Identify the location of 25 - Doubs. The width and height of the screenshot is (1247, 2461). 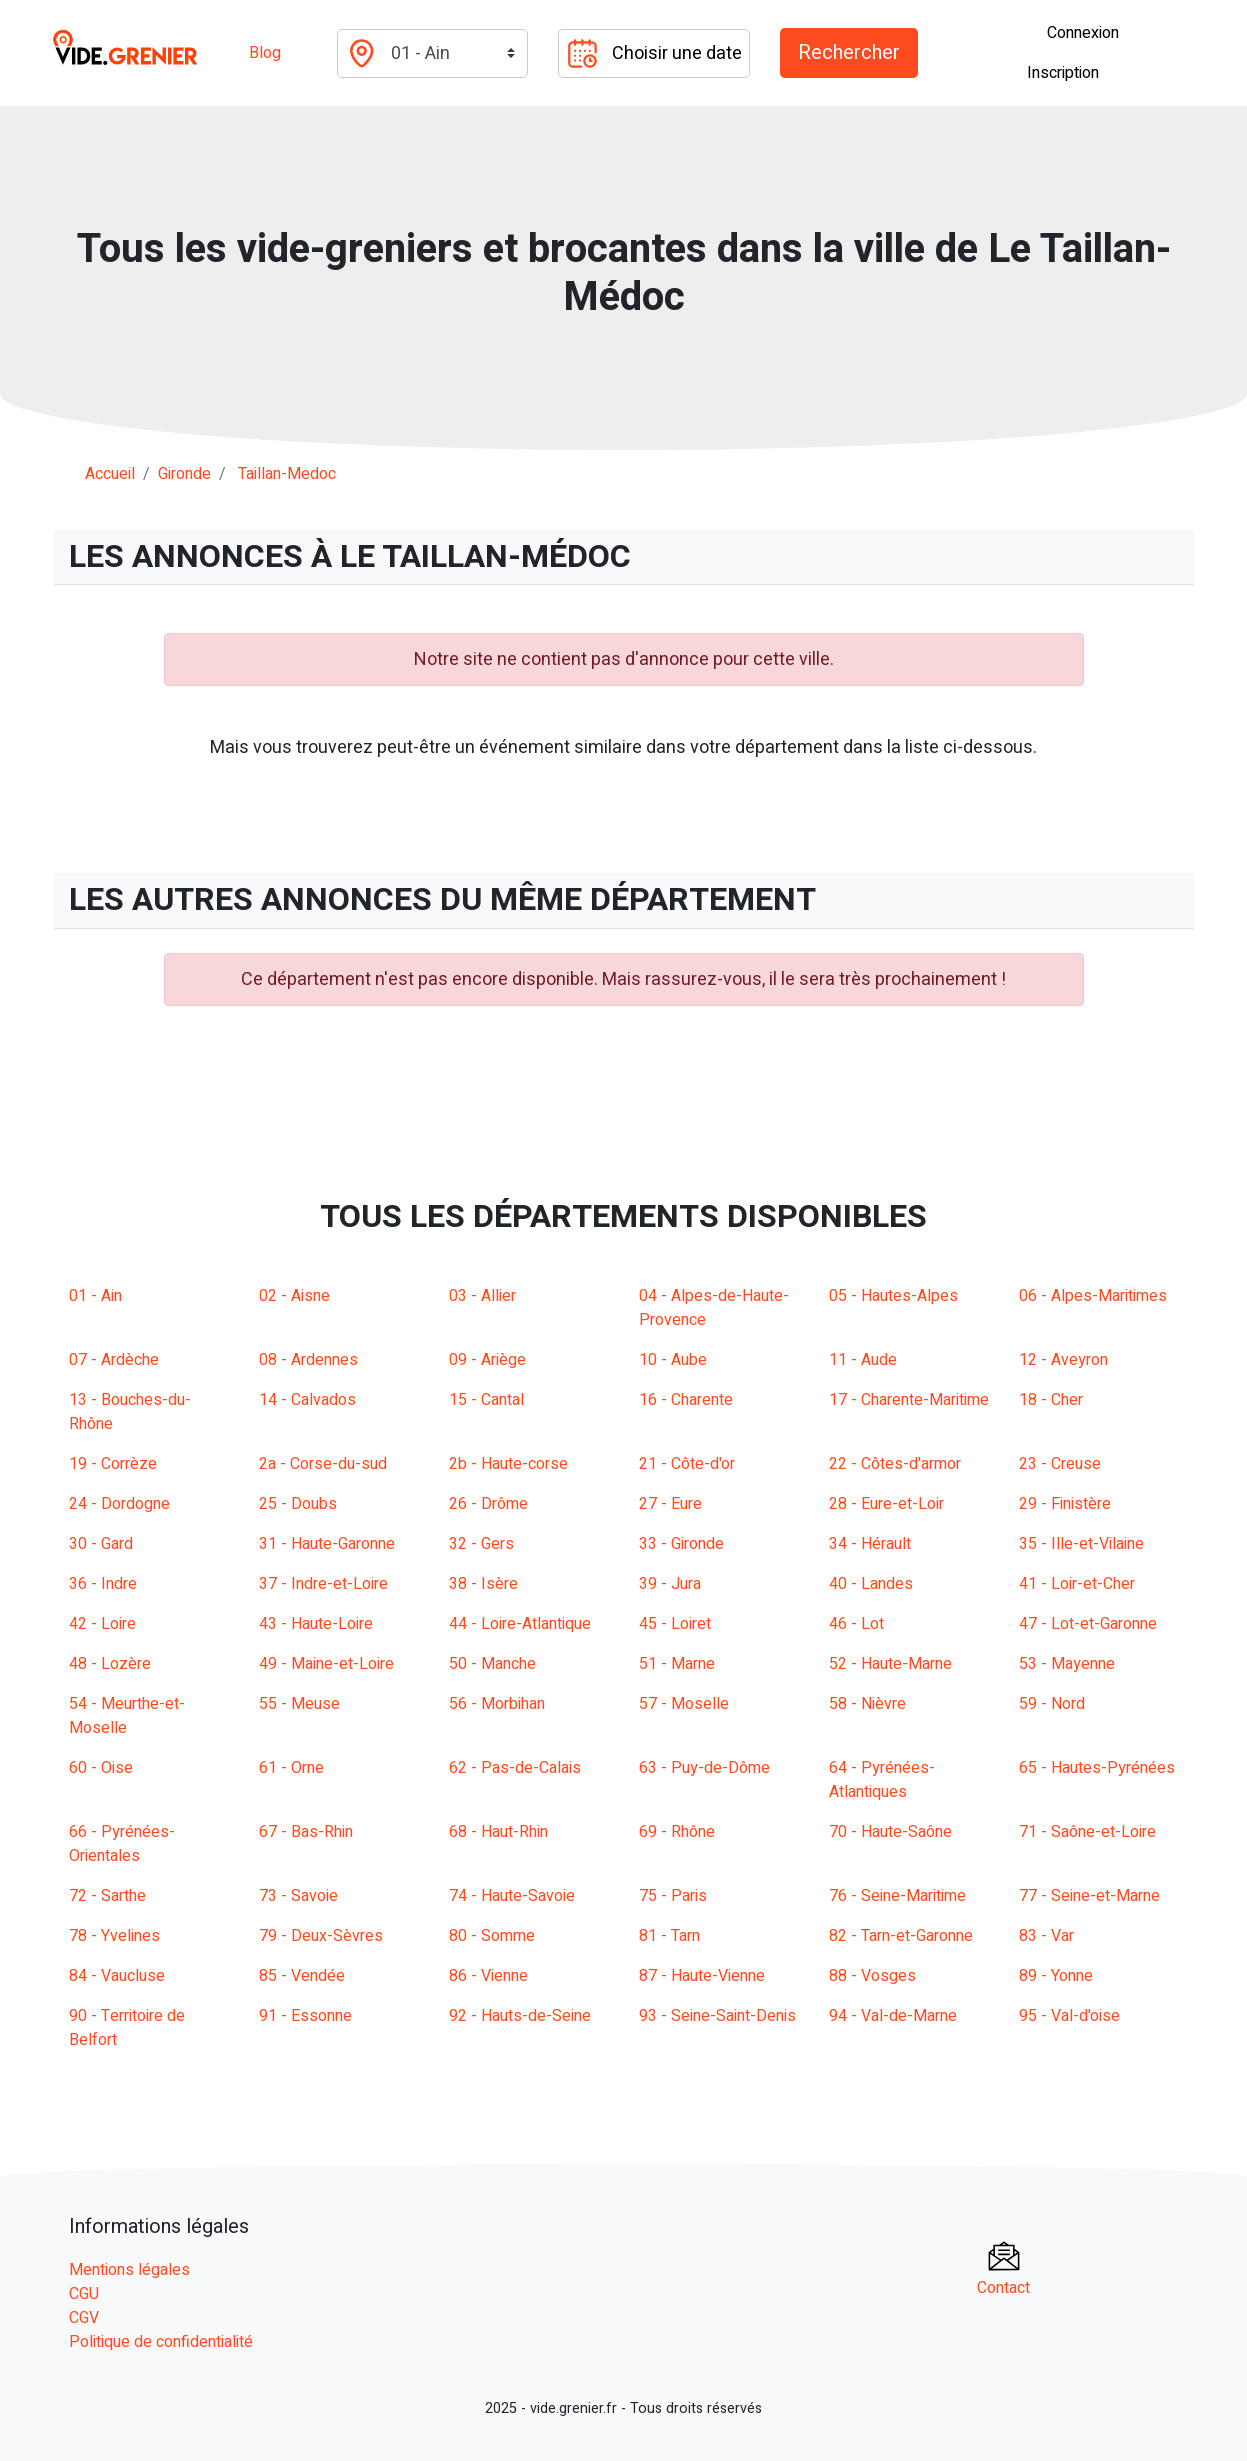
(298, 1504).